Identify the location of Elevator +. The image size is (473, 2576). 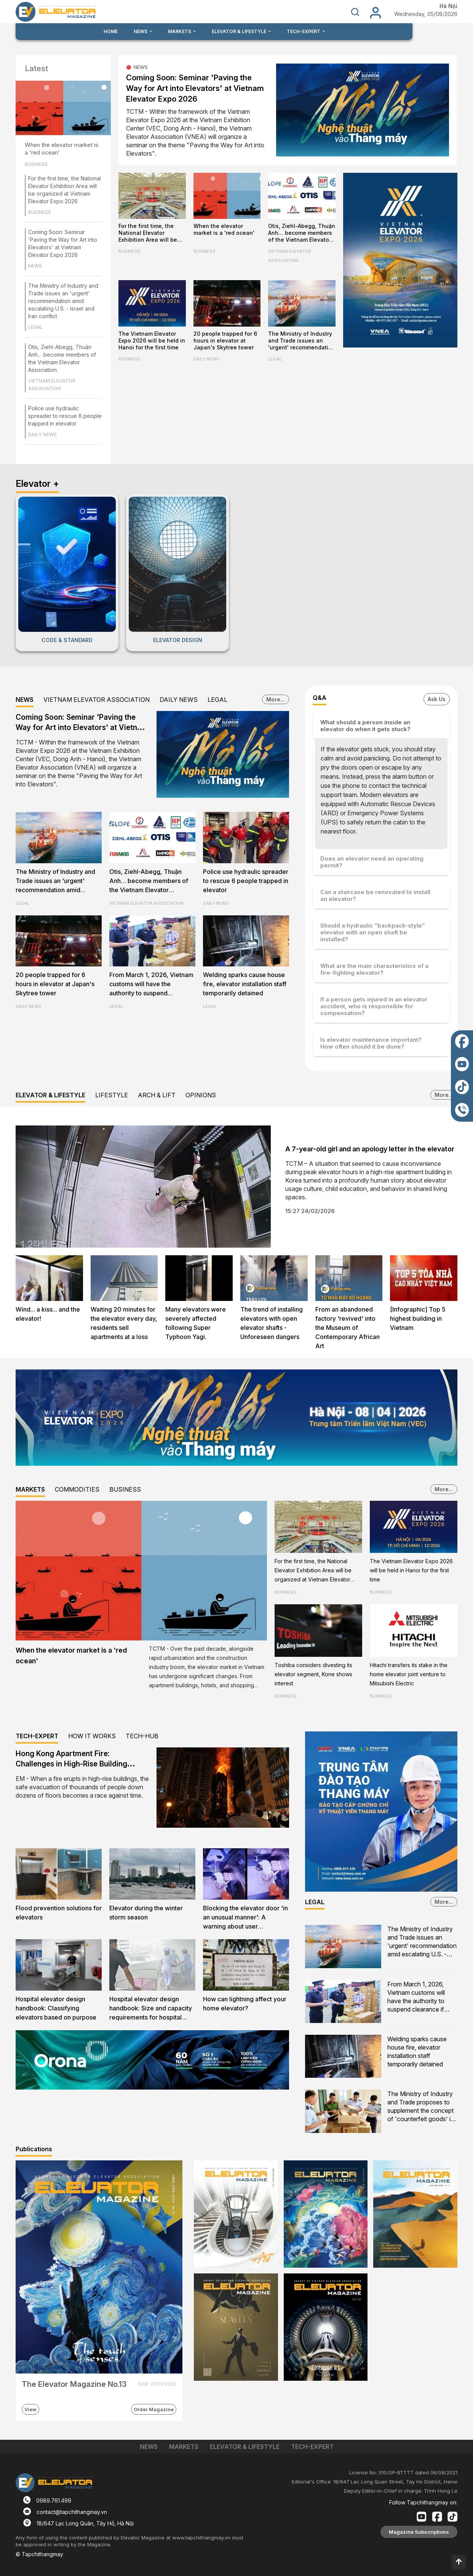
(37, 483).